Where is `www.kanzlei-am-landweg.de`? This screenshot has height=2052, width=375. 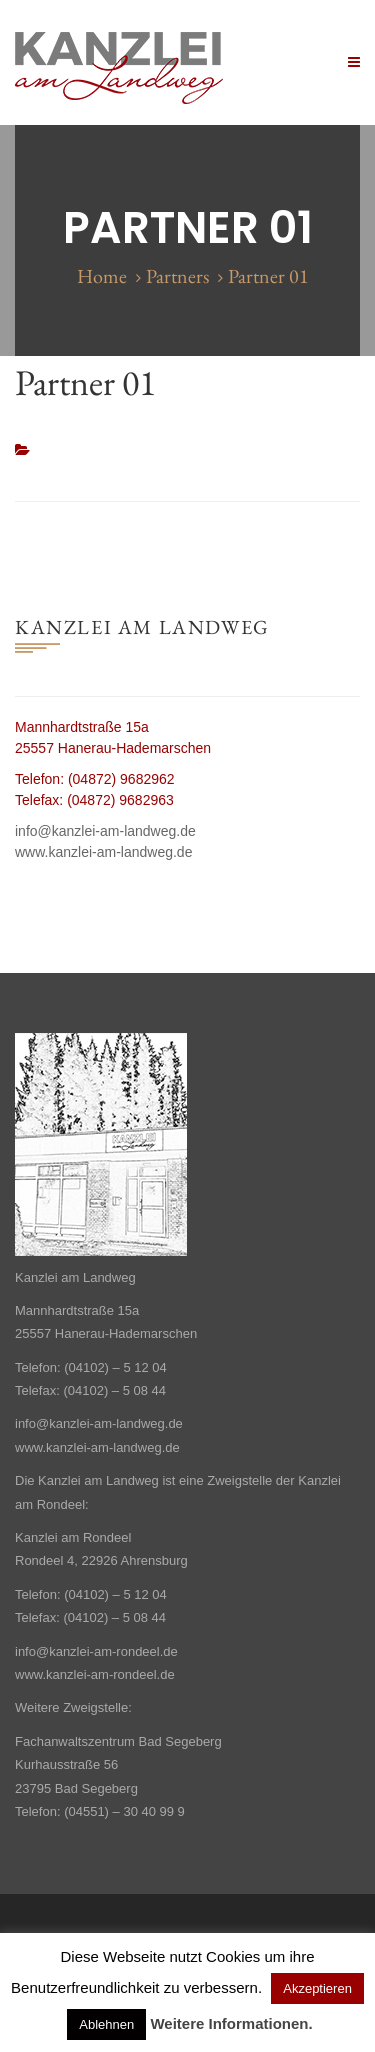 www.kanzlei-am-landweg.de is located at coordinates (103, 852).